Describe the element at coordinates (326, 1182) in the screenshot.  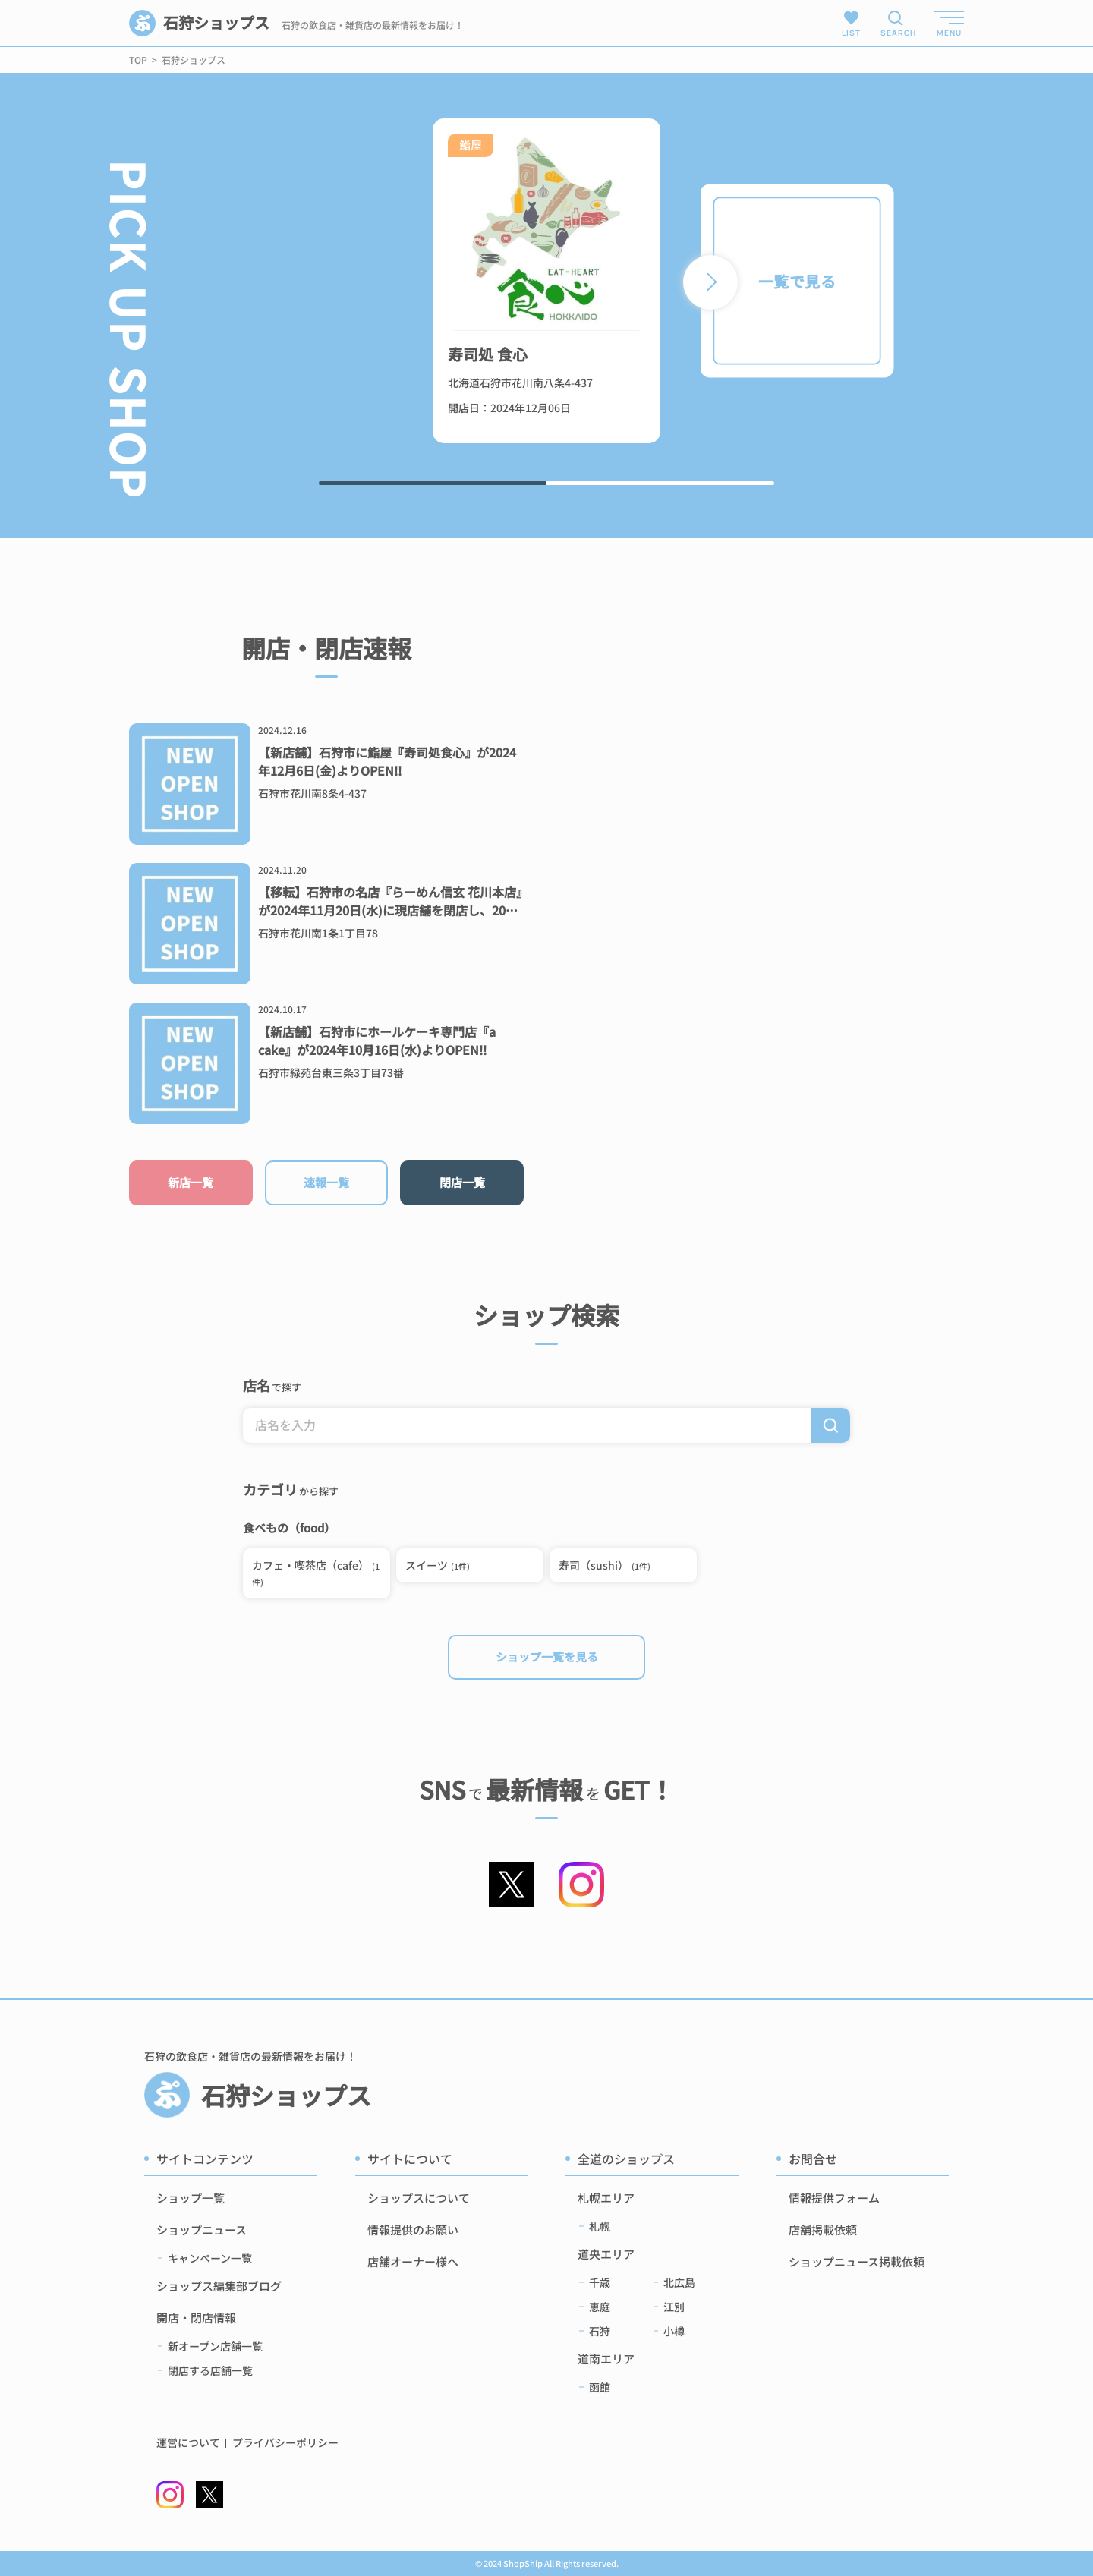
I see `速報一覧` at that location.